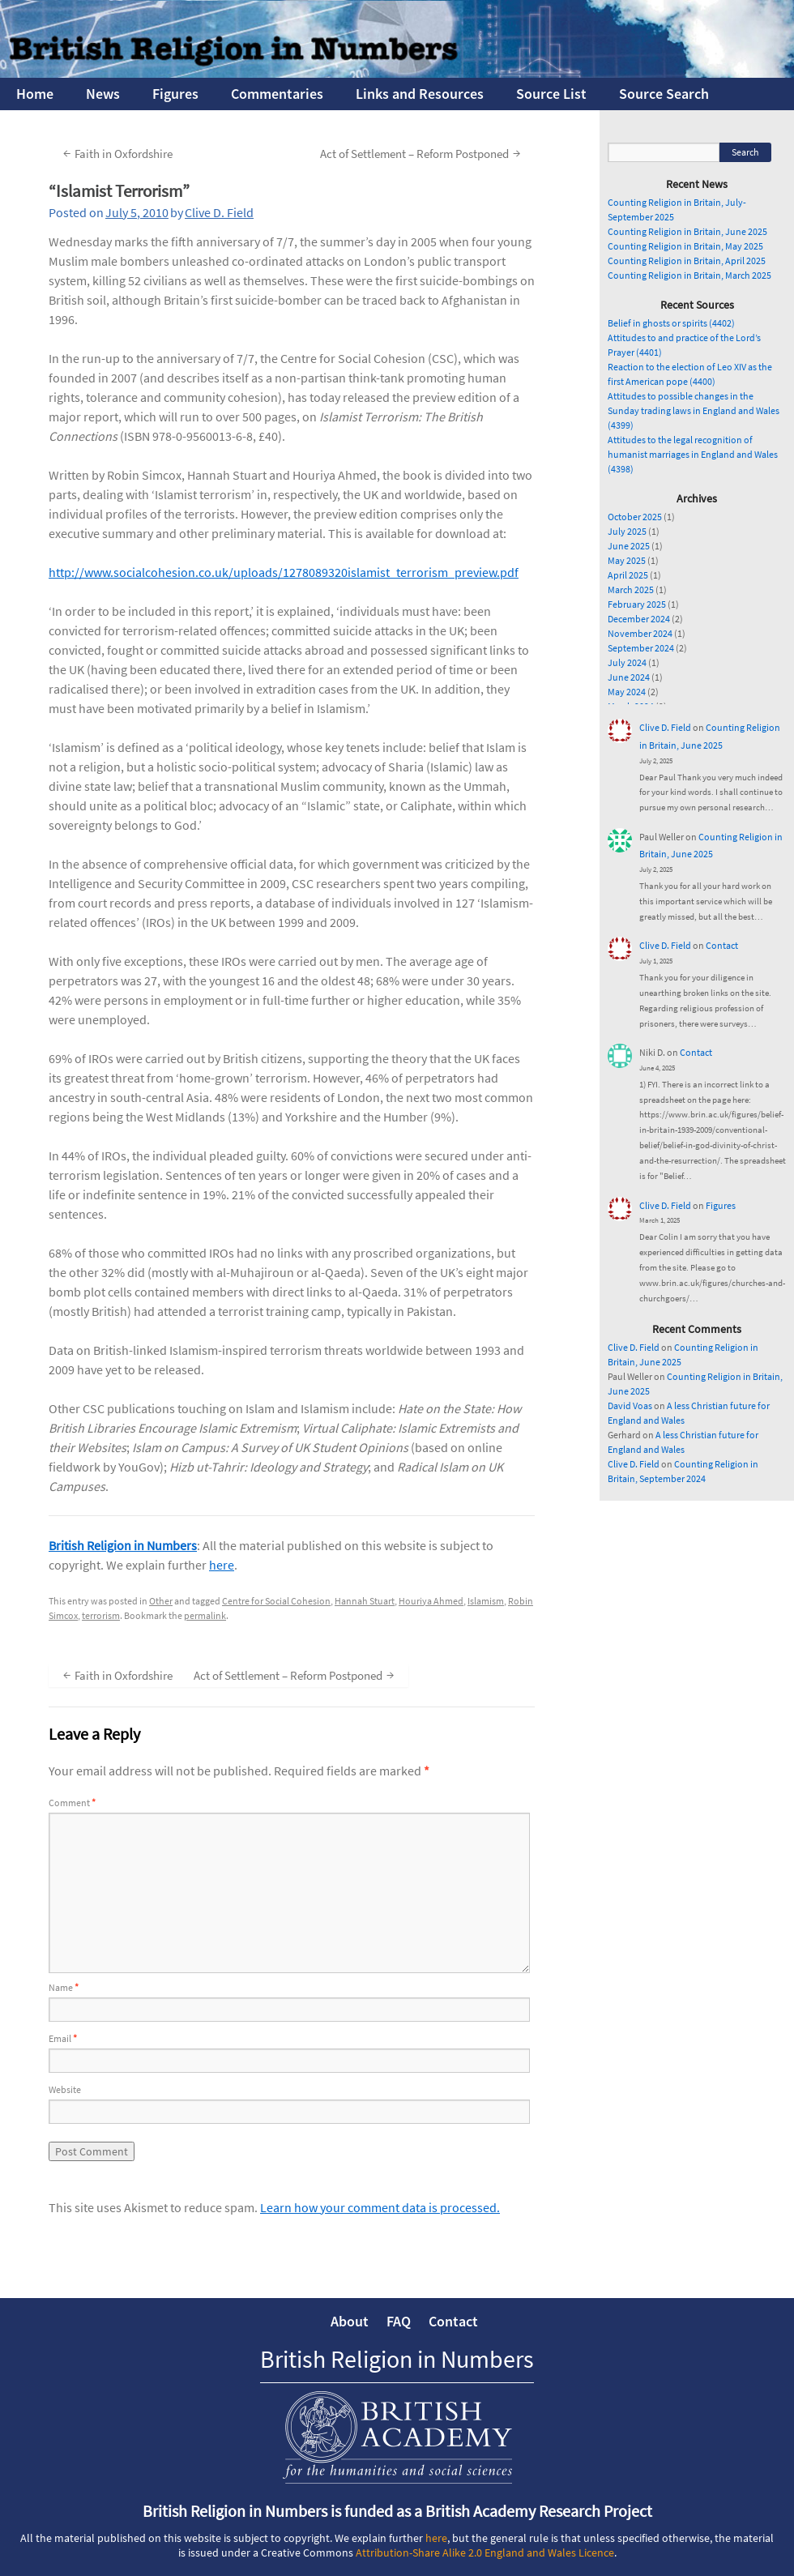 Image resolution: width=794 pixels, height=2576 pixels. I want to click on Comment, so click(72, 1802).